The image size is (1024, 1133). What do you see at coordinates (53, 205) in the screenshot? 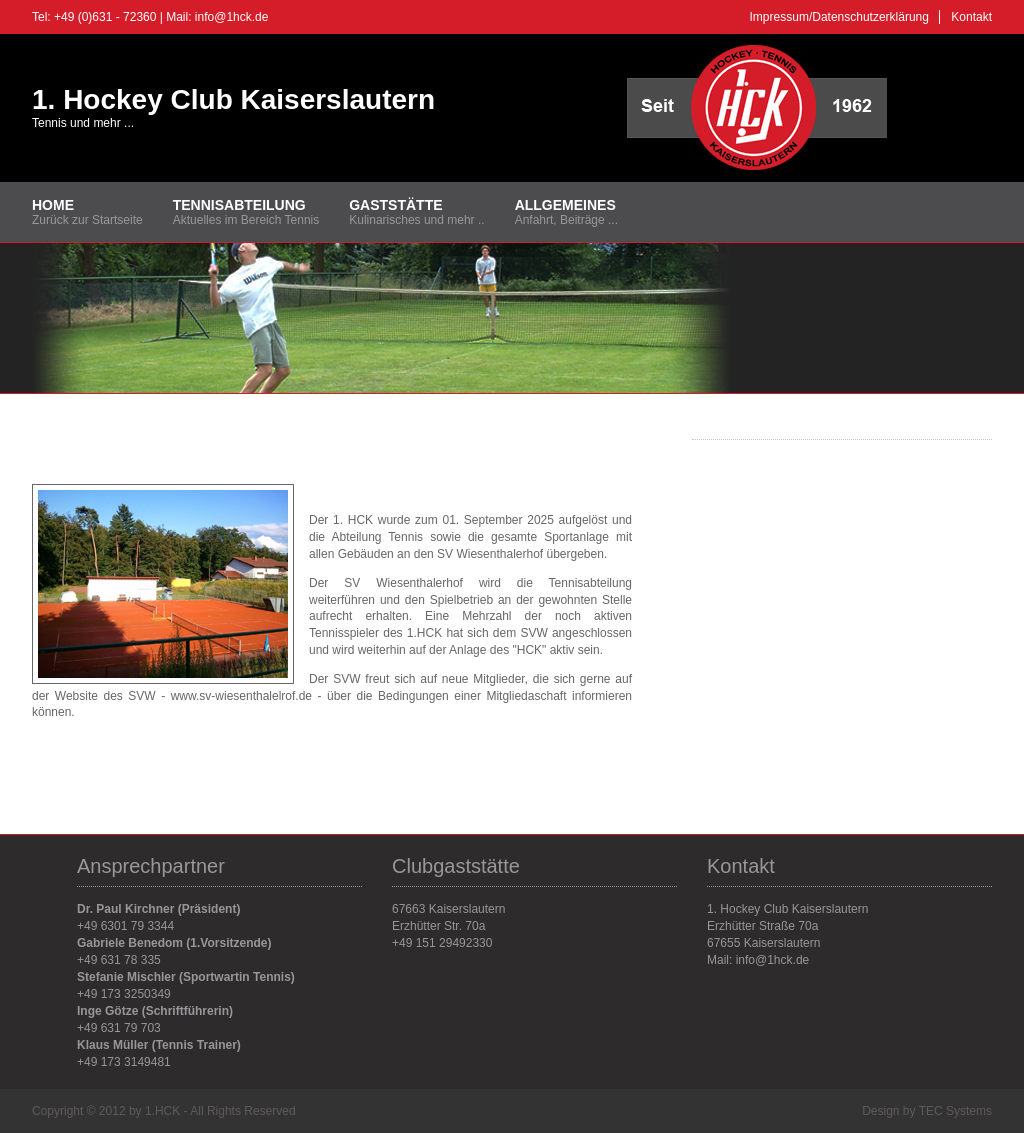
I see `Home` at bounding box center [53, 205].